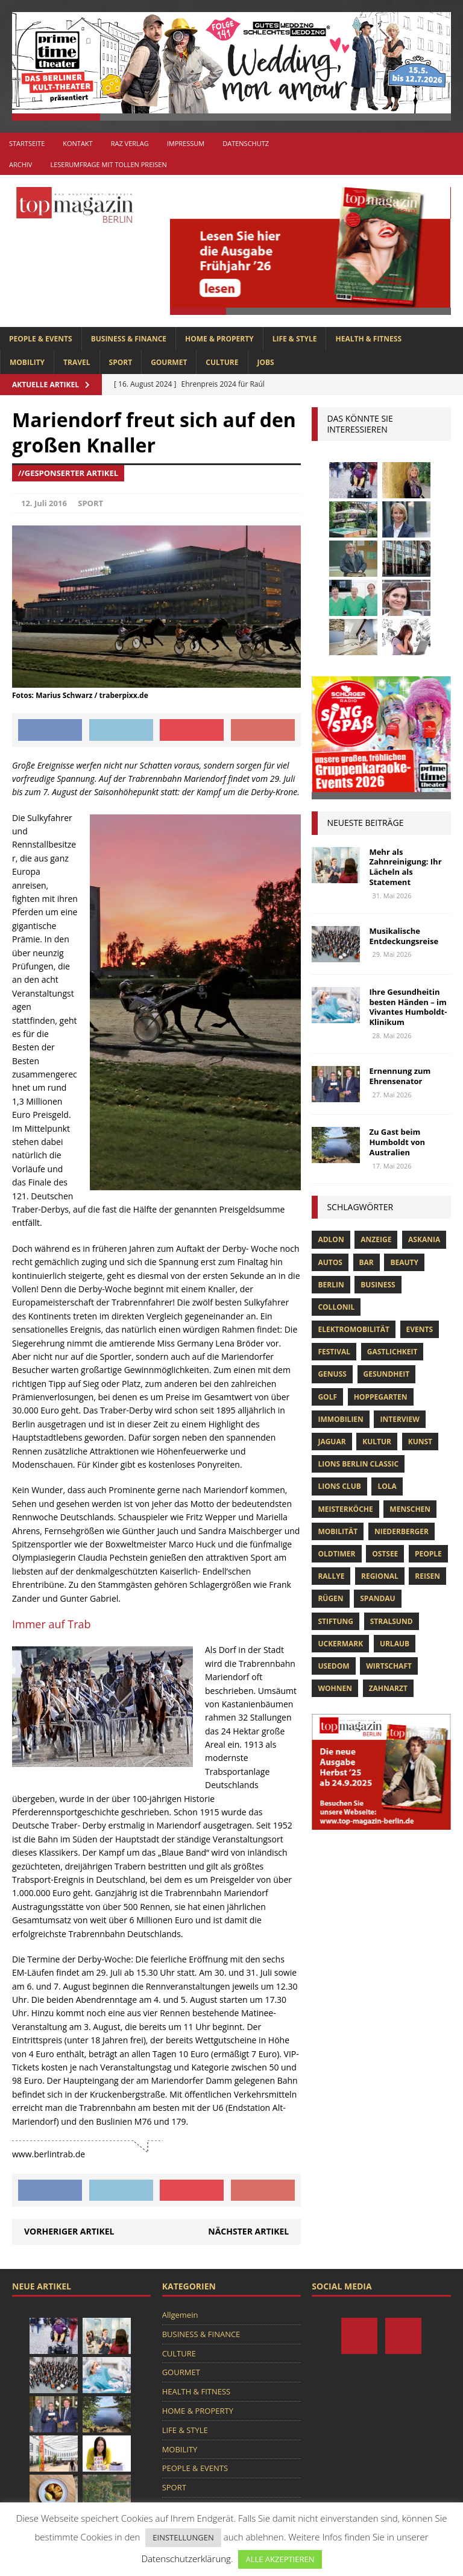  Describe the element at coordinates (294, 339) in the screenshot. I see `LIFE & STYLE` at that location.